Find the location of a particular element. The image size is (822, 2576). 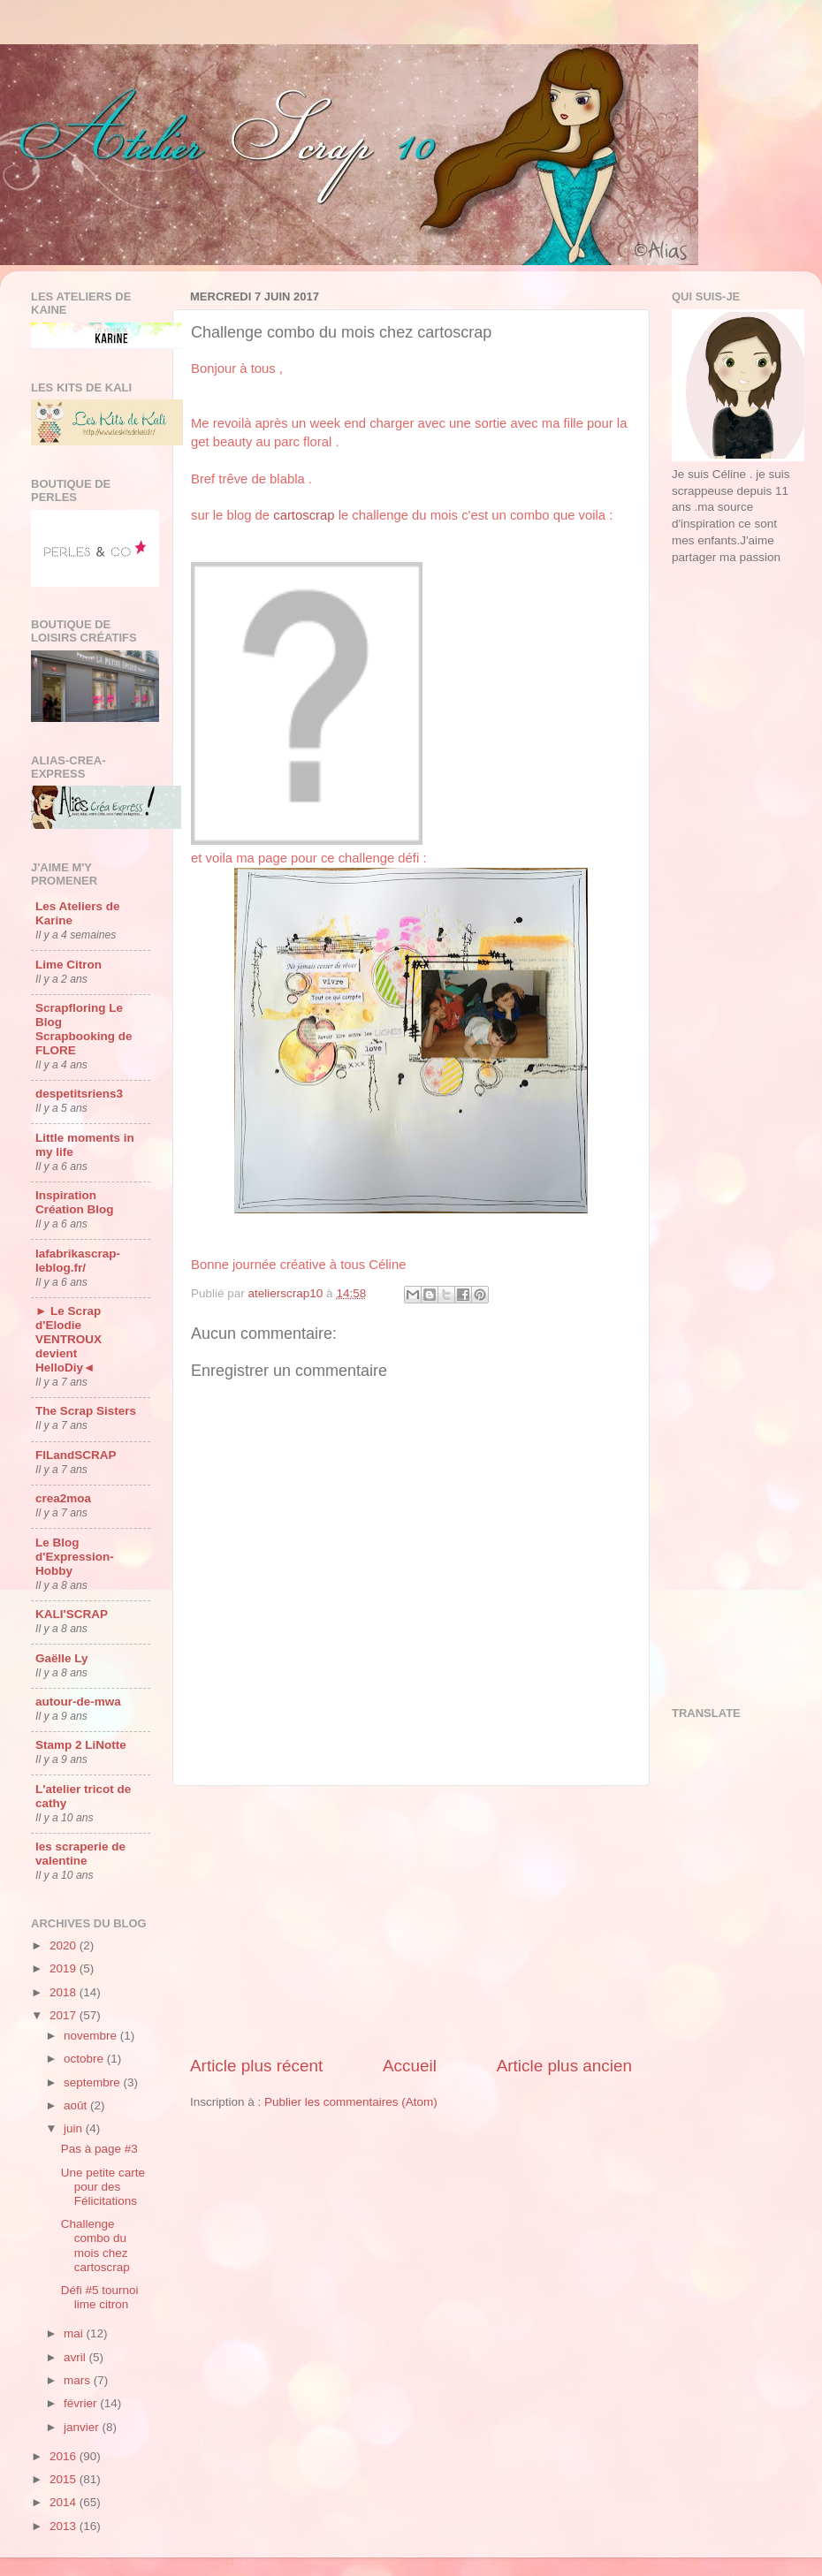

2016 is located at coordinates (64, 2456).